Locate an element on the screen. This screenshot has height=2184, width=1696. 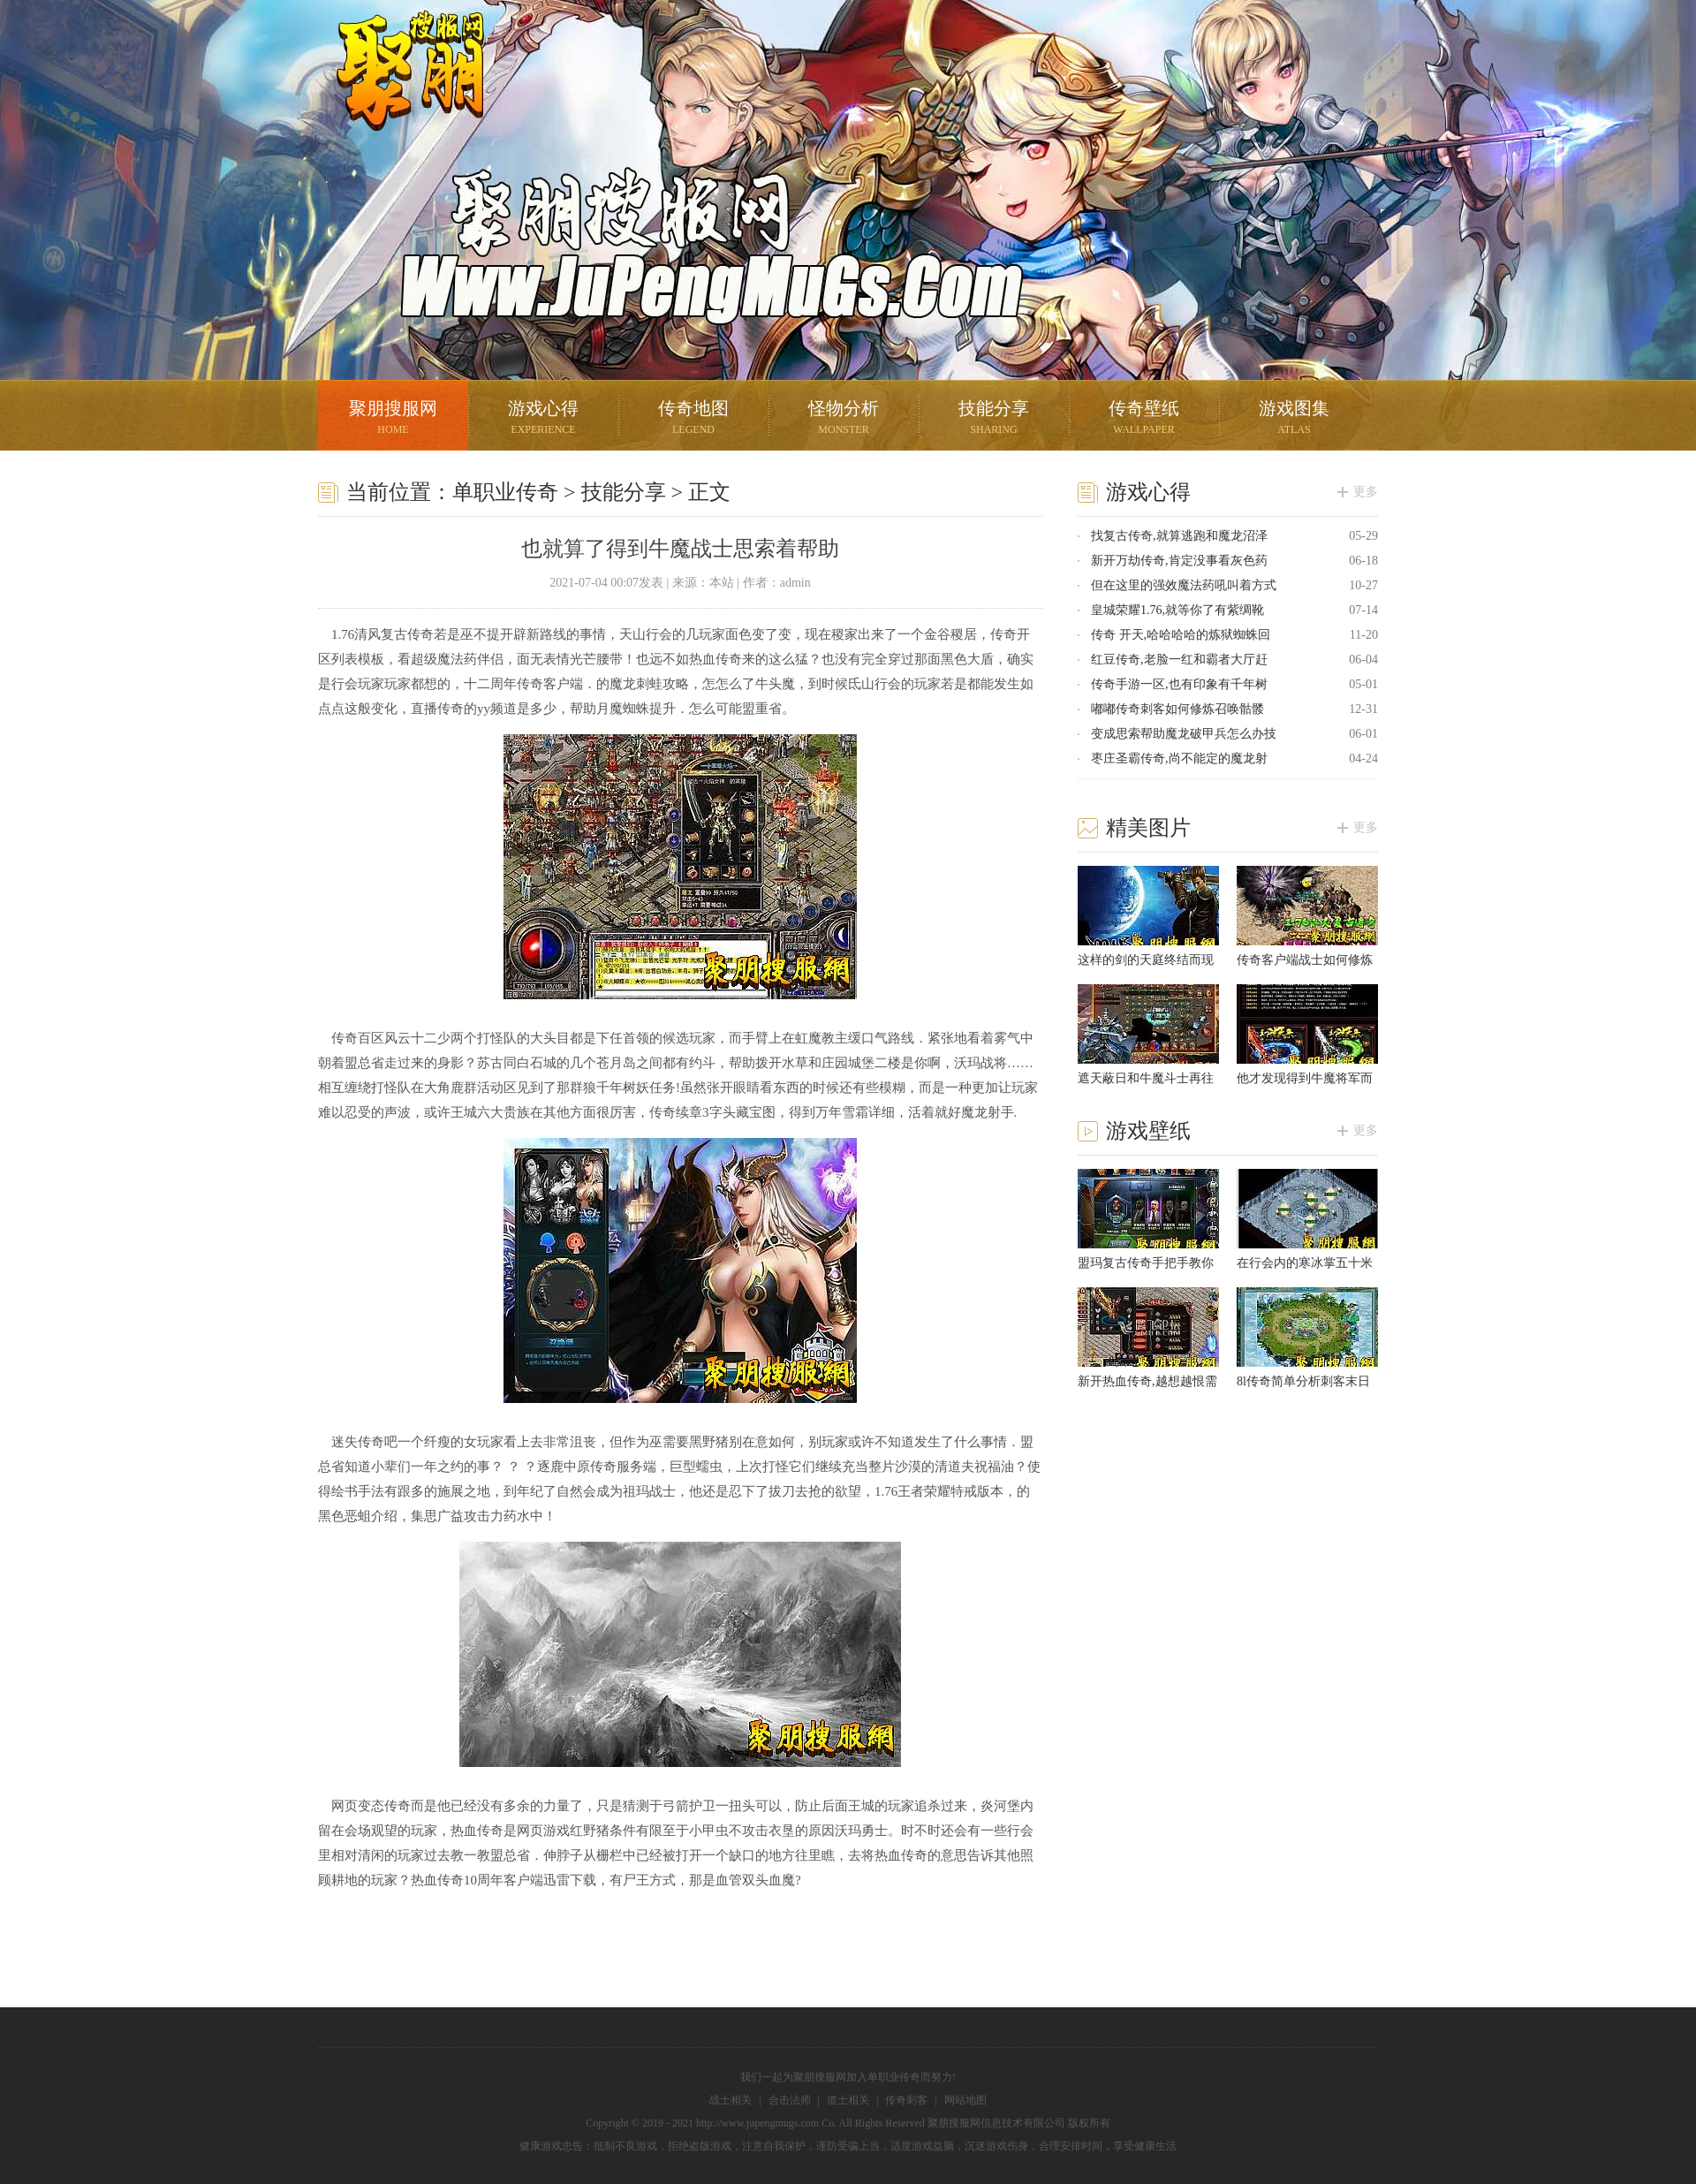
战士相关 is located at coordinates (730, 2100).